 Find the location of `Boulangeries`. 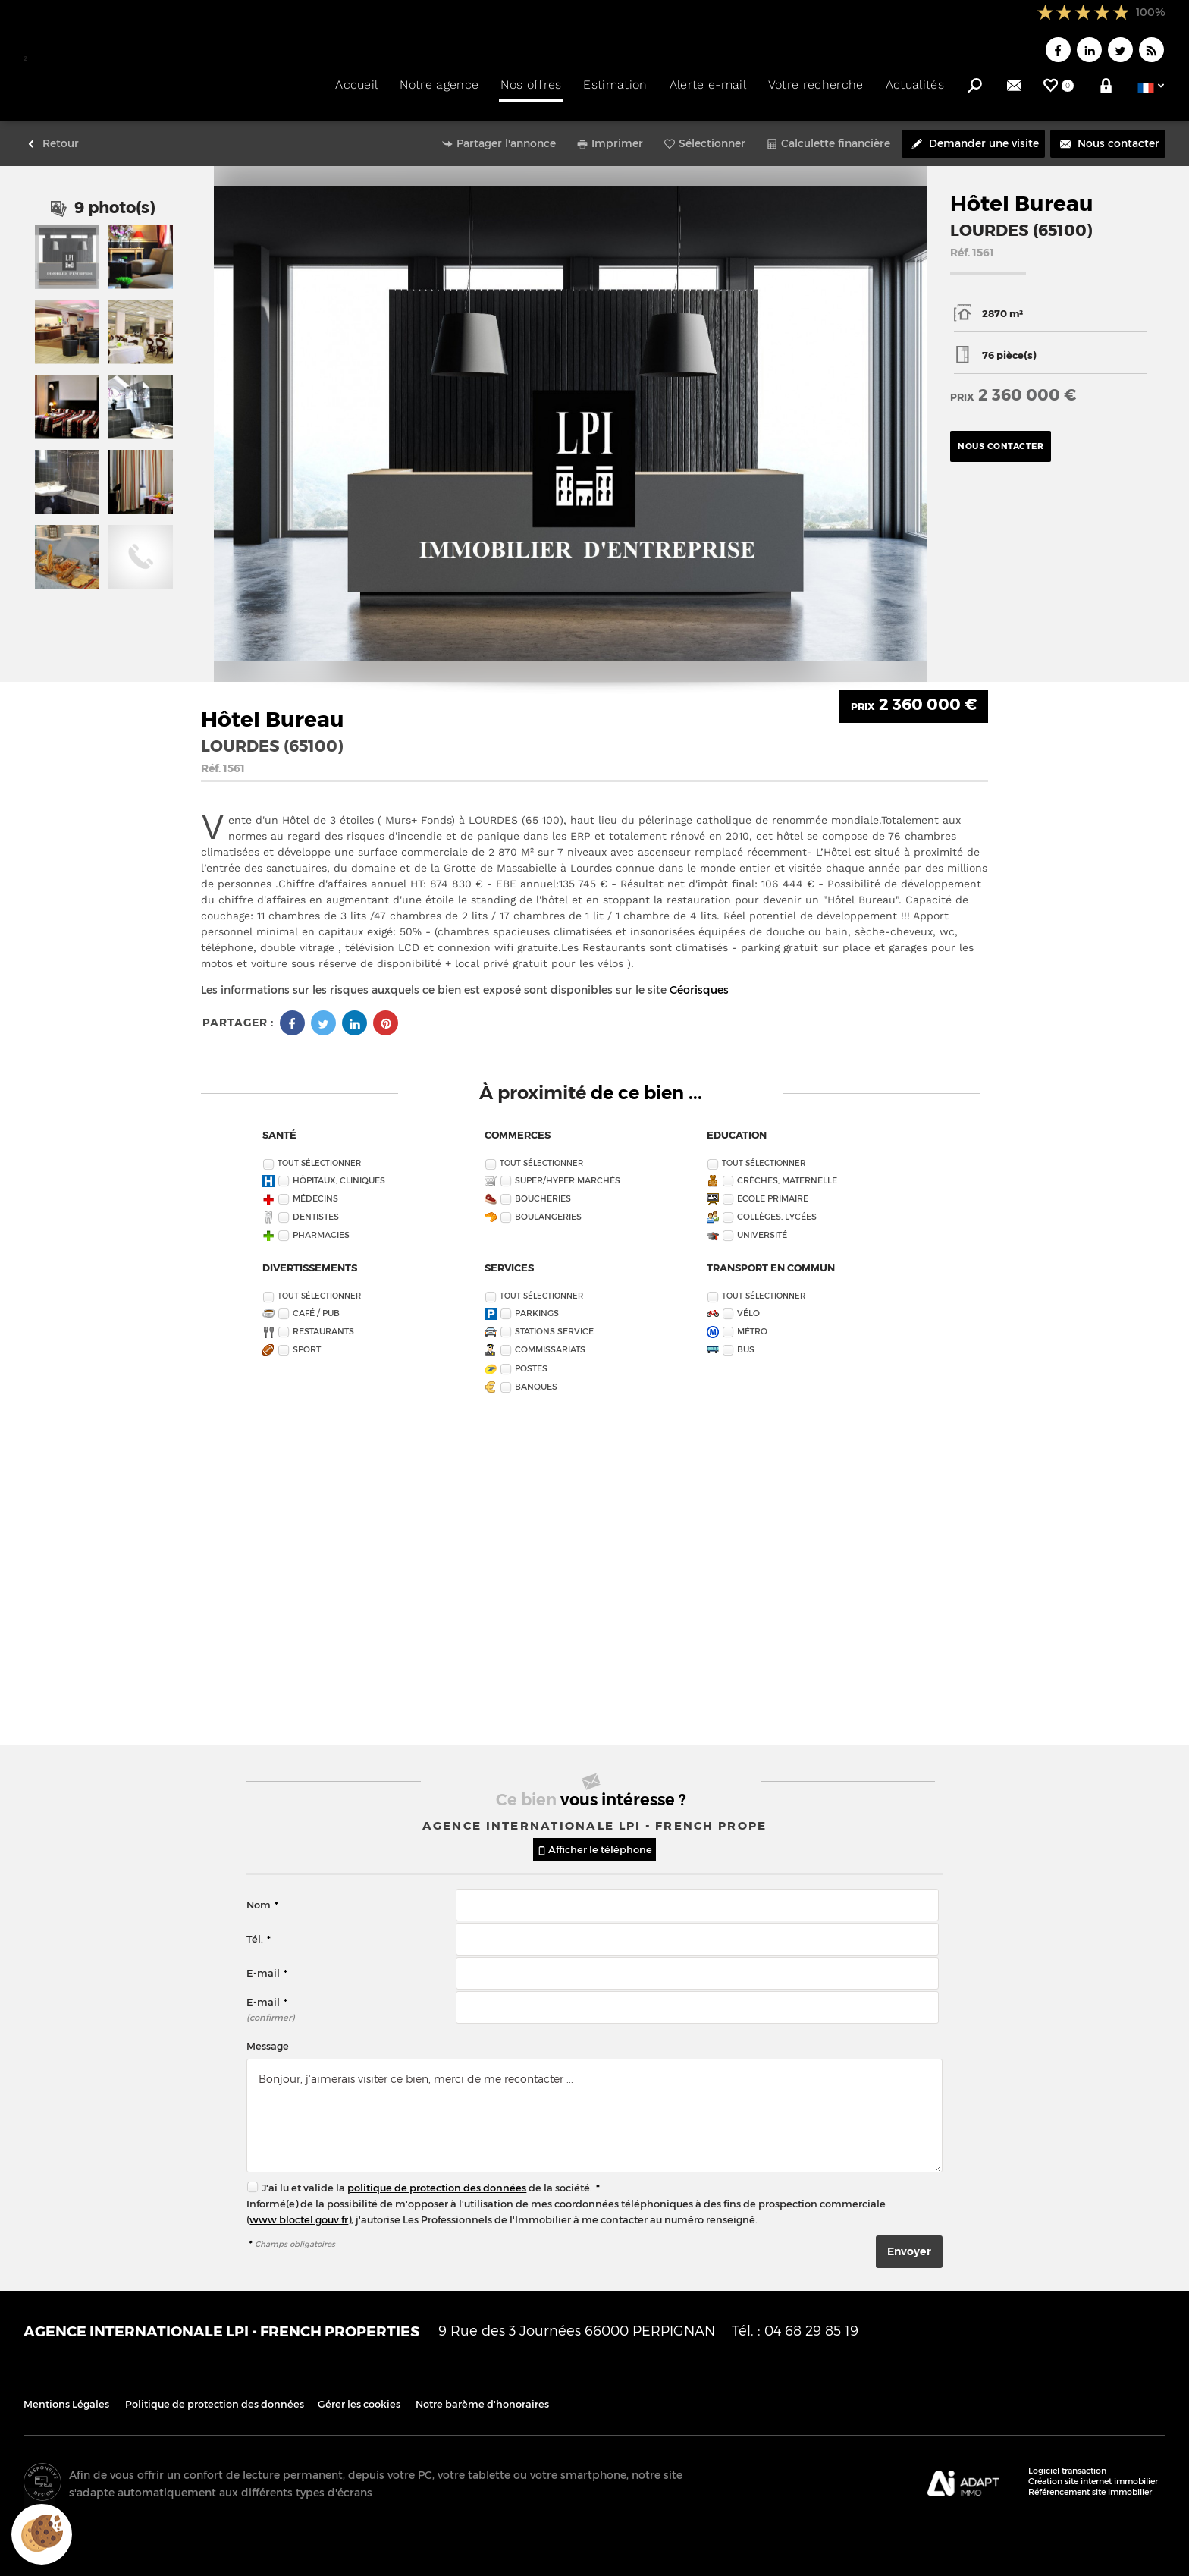

Boulangeries is located at coordinates (548, 1208).